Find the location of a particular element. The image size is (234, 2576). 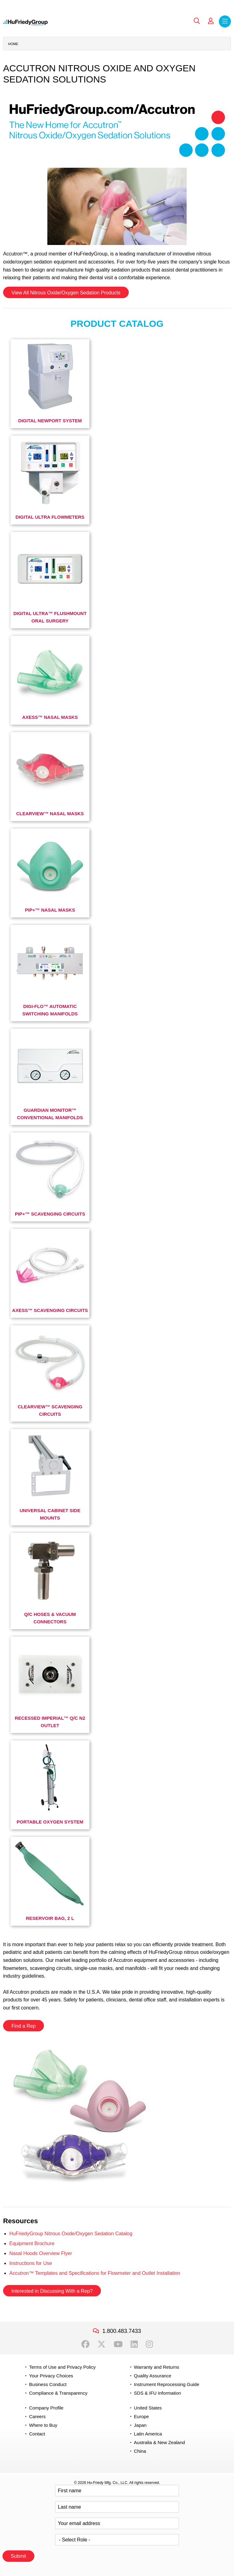

YouTube is located at coordinates (118, 2344).